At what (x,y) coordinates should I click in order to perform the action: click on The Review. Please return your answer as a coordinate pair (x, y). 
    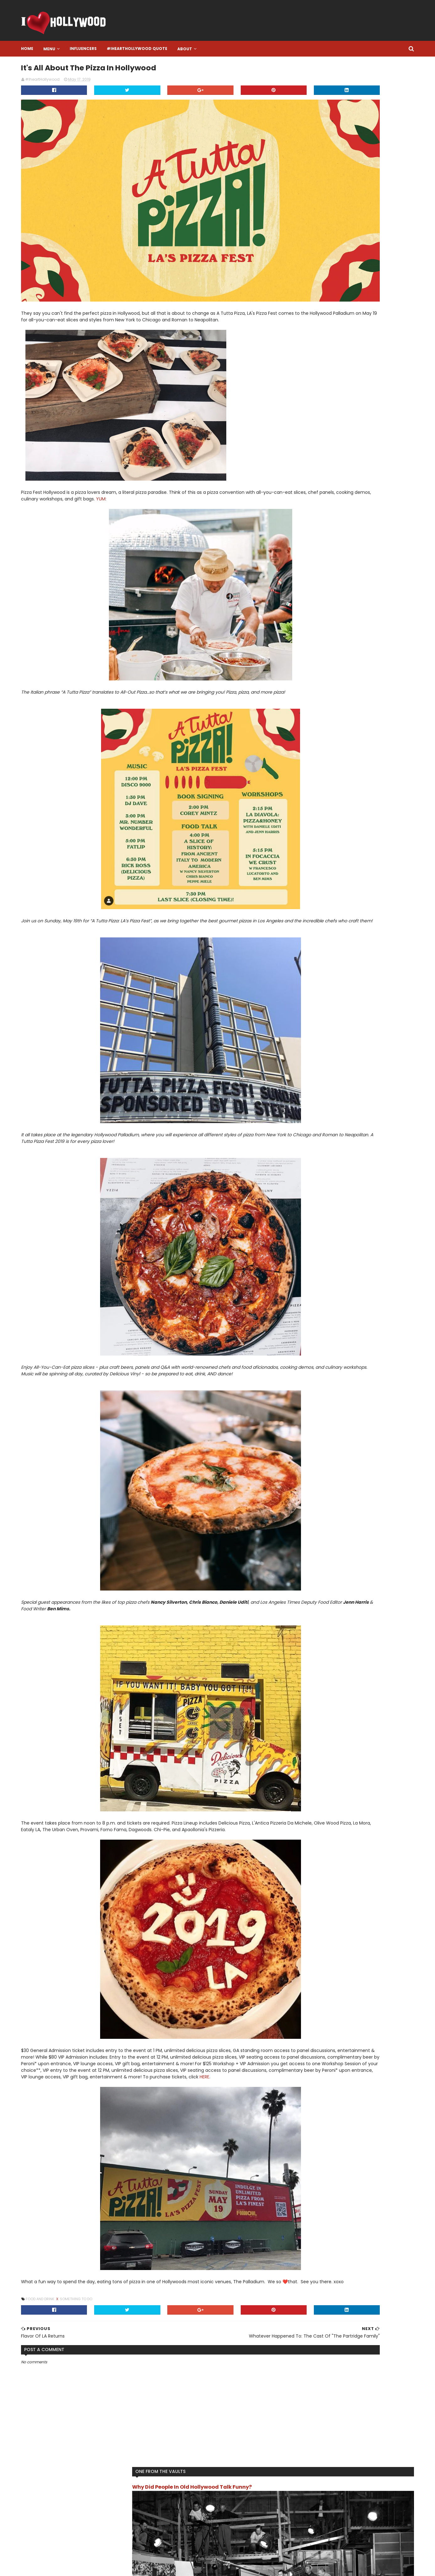
    Looking at the image, I should click on (326, 372).